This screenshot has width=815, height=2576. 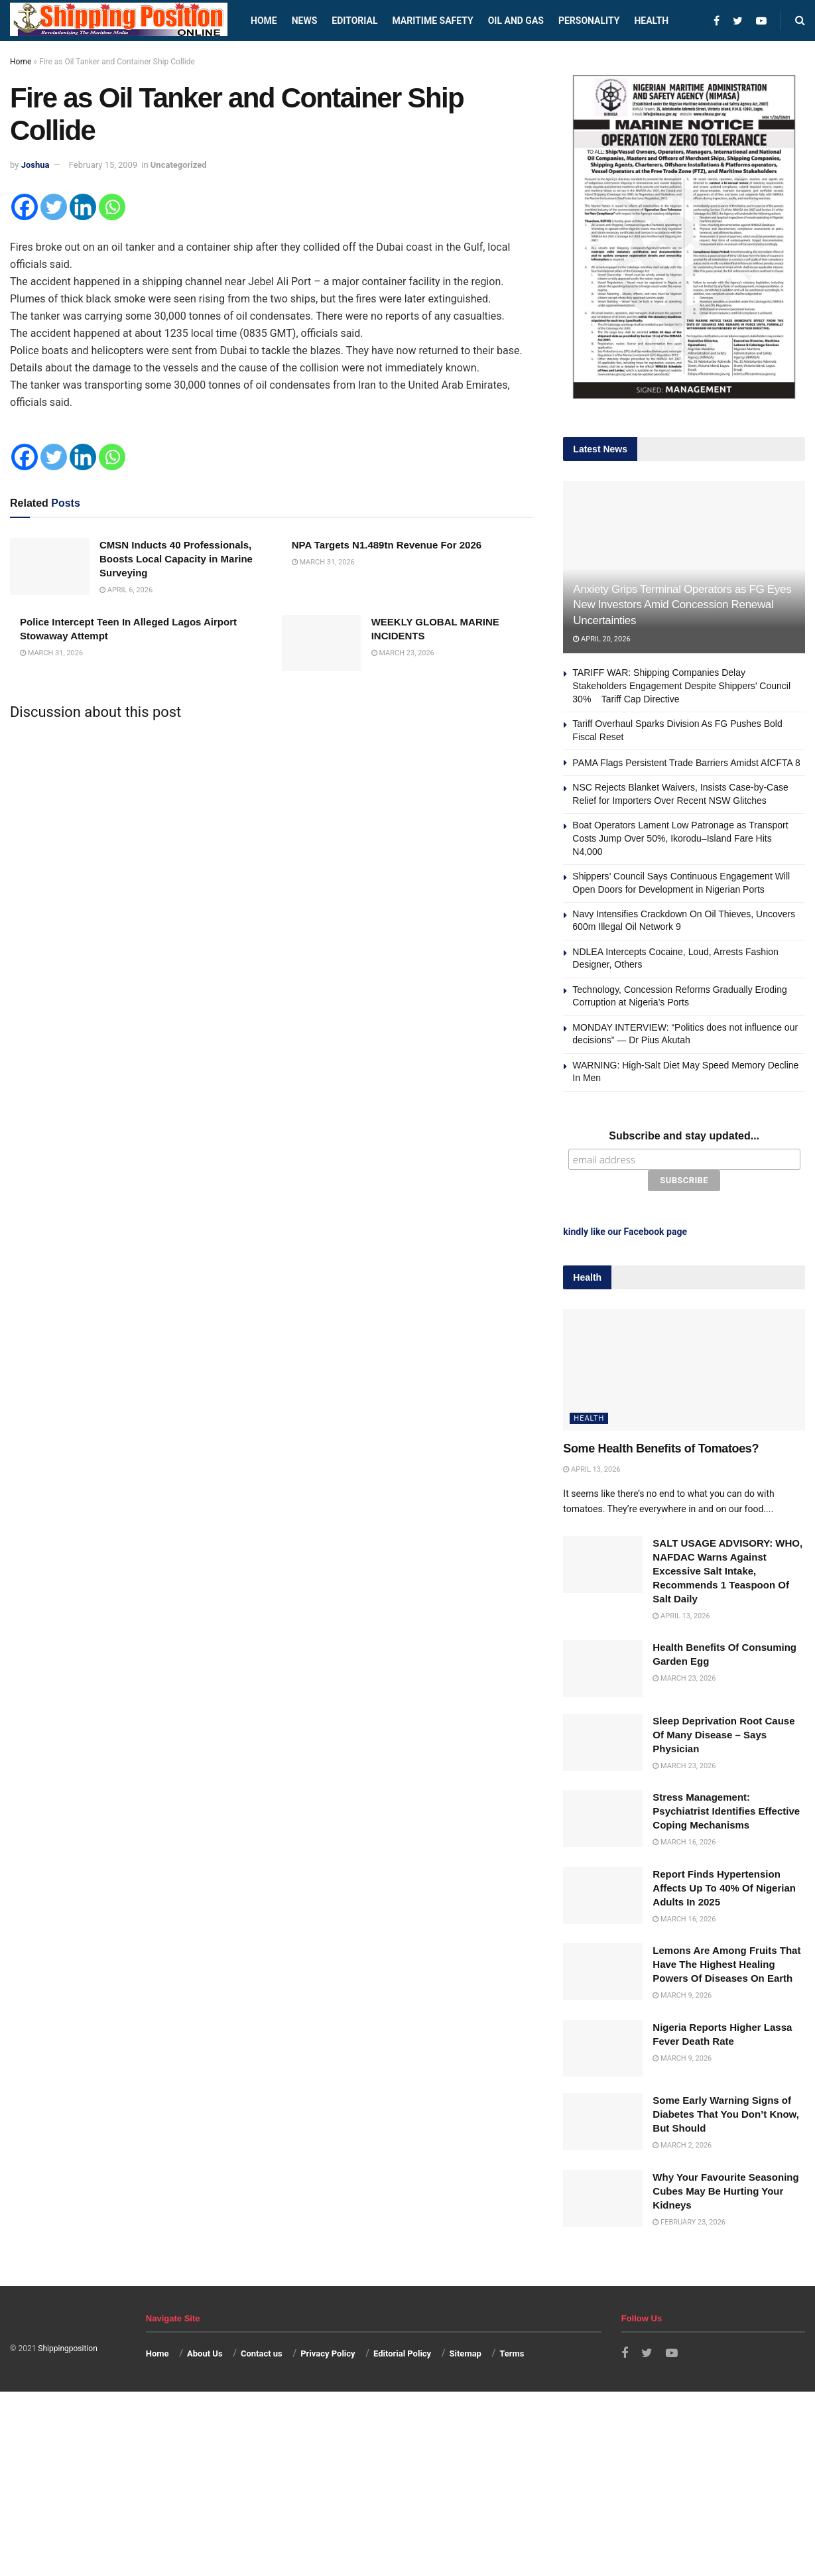 I want to click on Shippingposition, so click(x=67, y=2348).